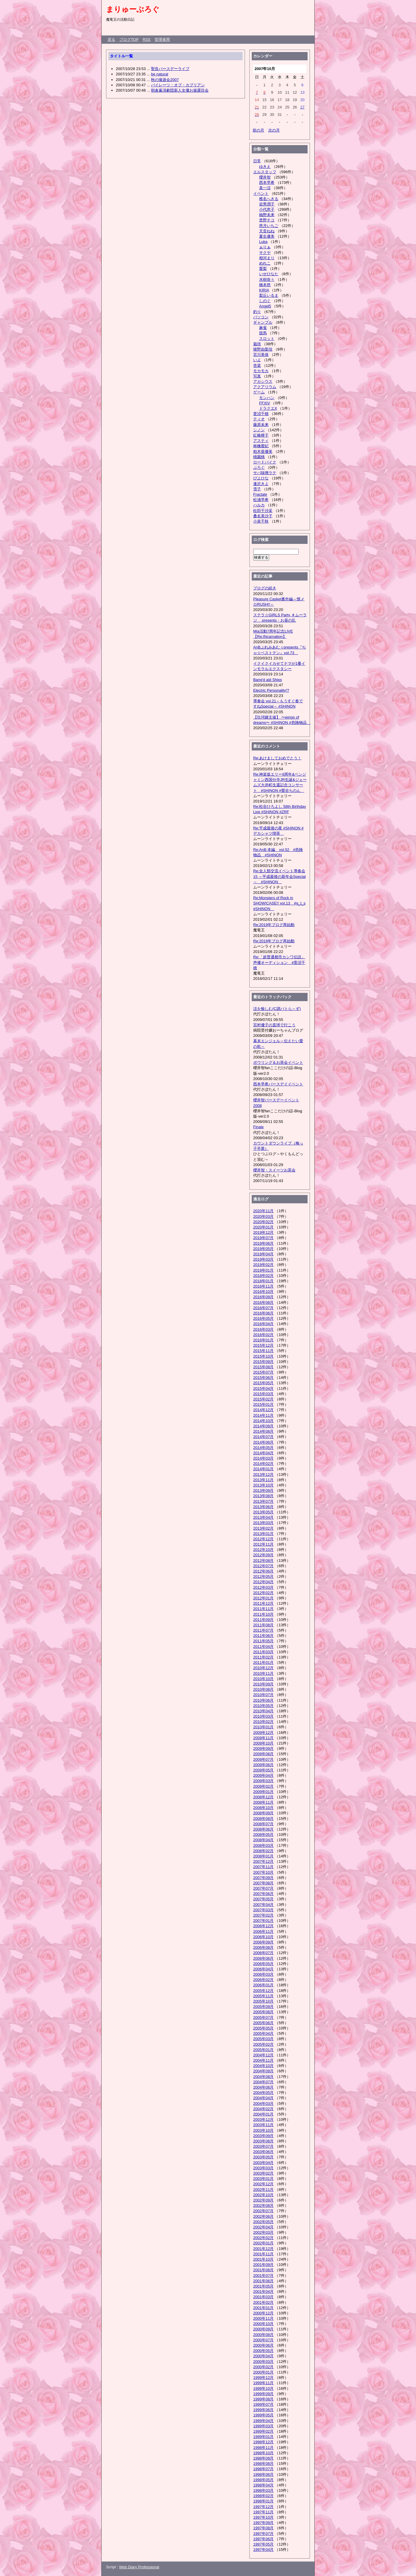  Describe the element at coordinates (263, 1689) in the screenshot. I see `2010年08月` at that location.